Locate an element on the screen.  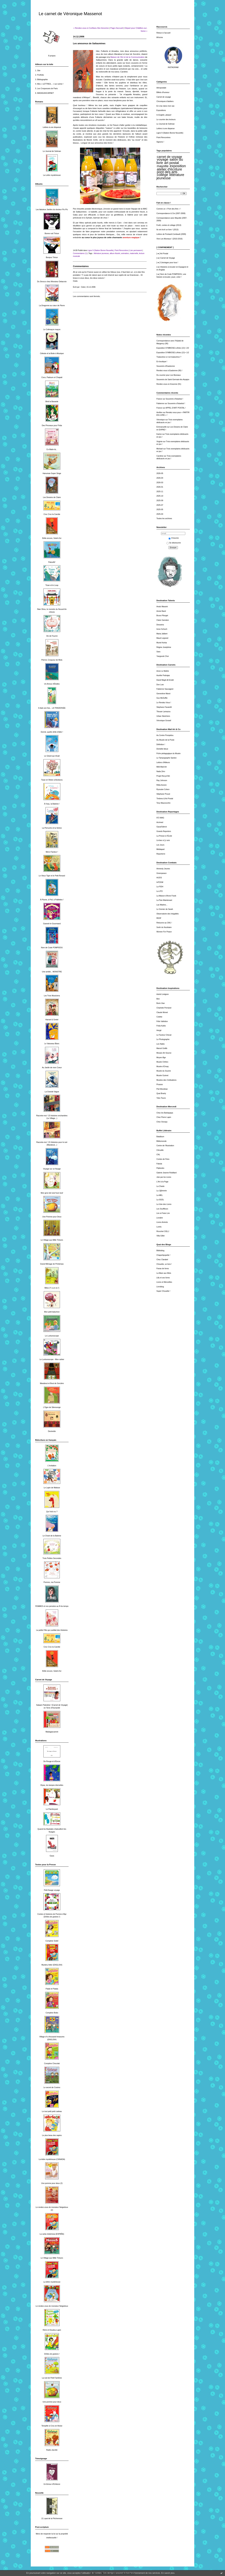
Fiche pédagogique du Musée is located at coordinates (168, 753).